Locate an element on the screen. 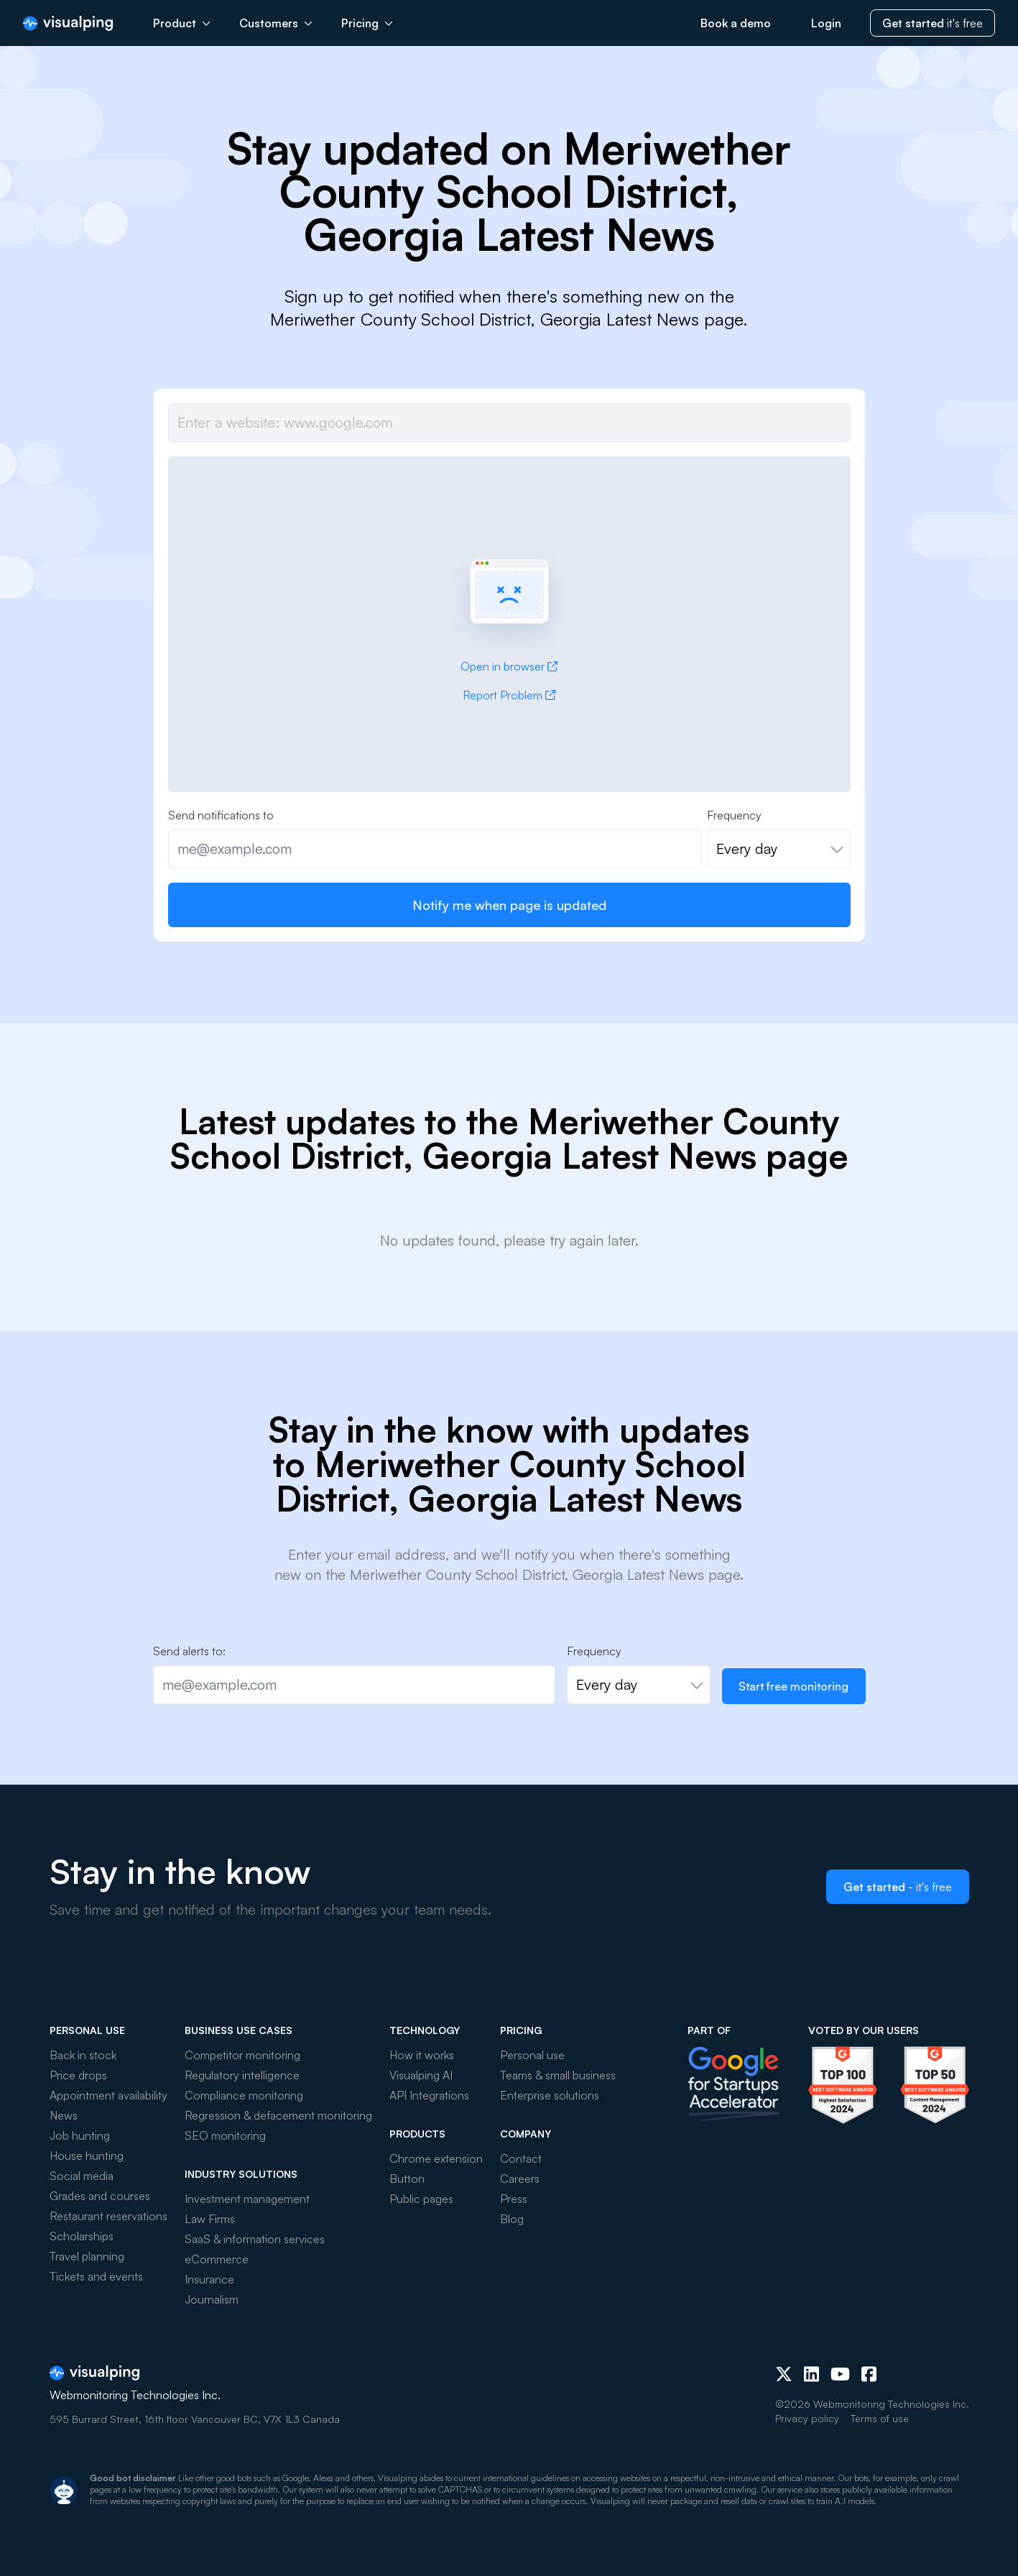  [X (Twitter)] is located at coordinates (783, 2374).